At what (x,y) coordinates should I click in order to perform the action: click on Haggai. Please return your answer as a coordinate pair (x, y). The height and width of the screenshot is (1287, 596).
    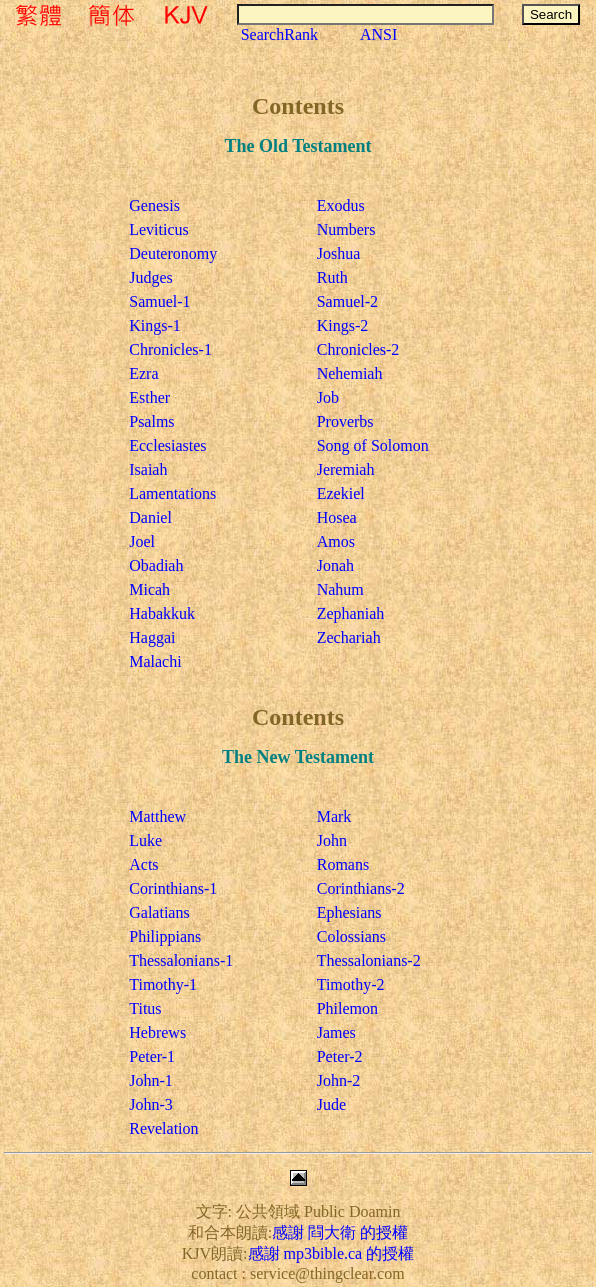
    Looking at the image, I should click on (152, 637).